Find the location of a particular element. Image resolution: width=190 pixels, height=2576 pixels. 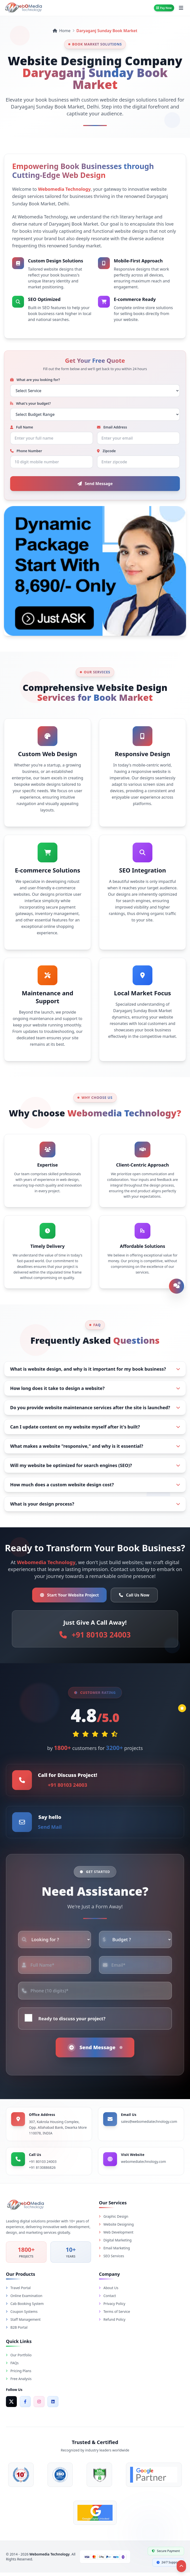

Contact is located at coordinates (107, 2299).